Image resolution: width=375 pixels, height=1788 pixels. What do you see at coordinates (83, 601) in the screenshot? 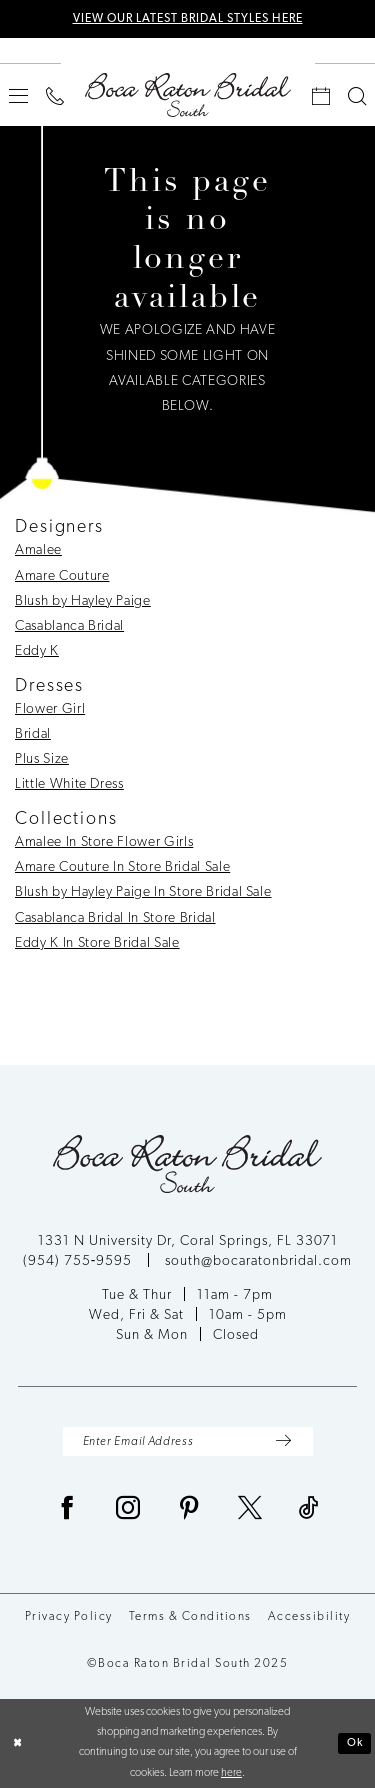
I see `Blush by Hayley Paige` at bounding box center [83, 601].